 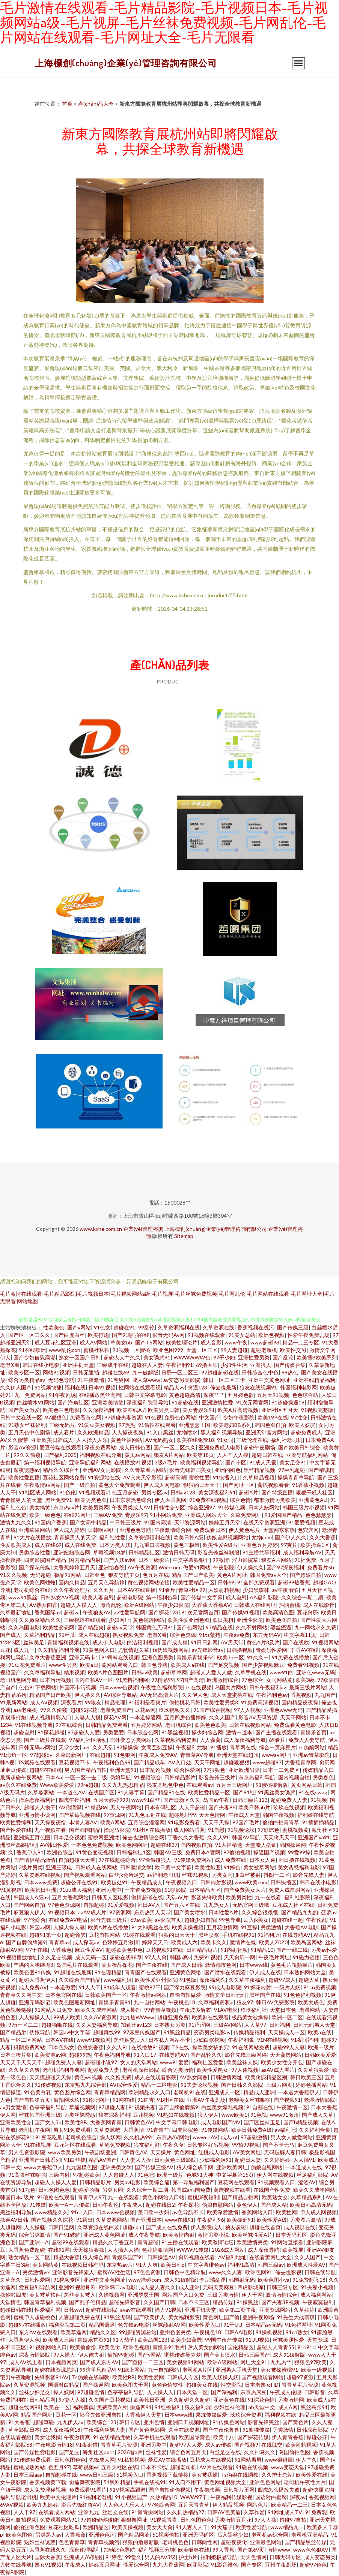 I want to click on 香蕉国际av, so click(x=48, y=1612).